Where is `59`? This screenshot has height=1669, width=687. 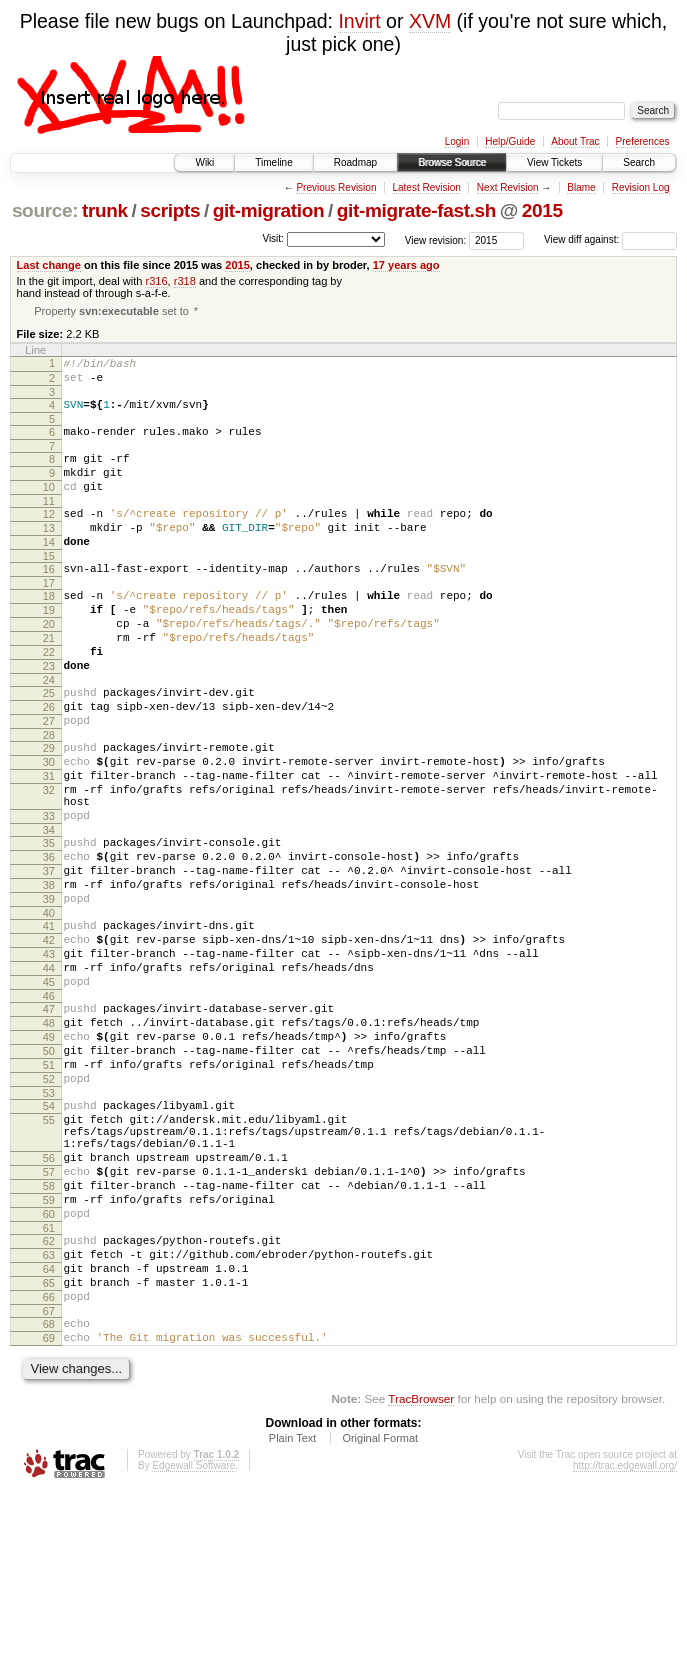 59 is located at coordinates (49, 1349).